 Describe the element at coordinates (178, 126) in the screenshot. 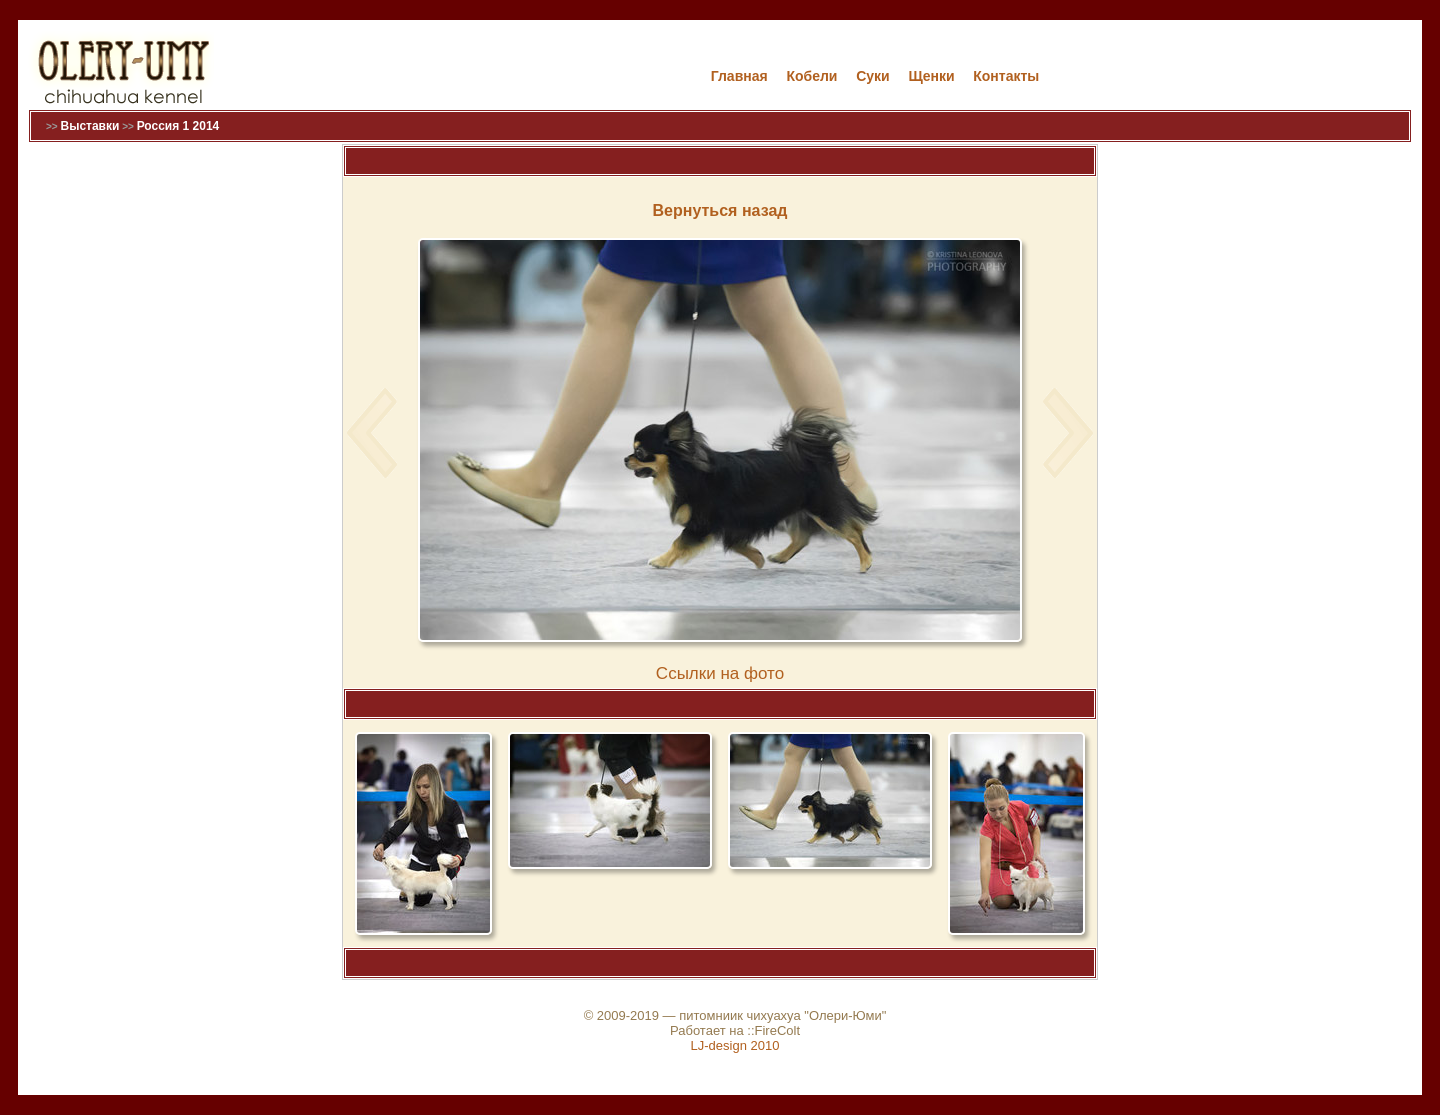

I see `Россия 1 2014` at that location.